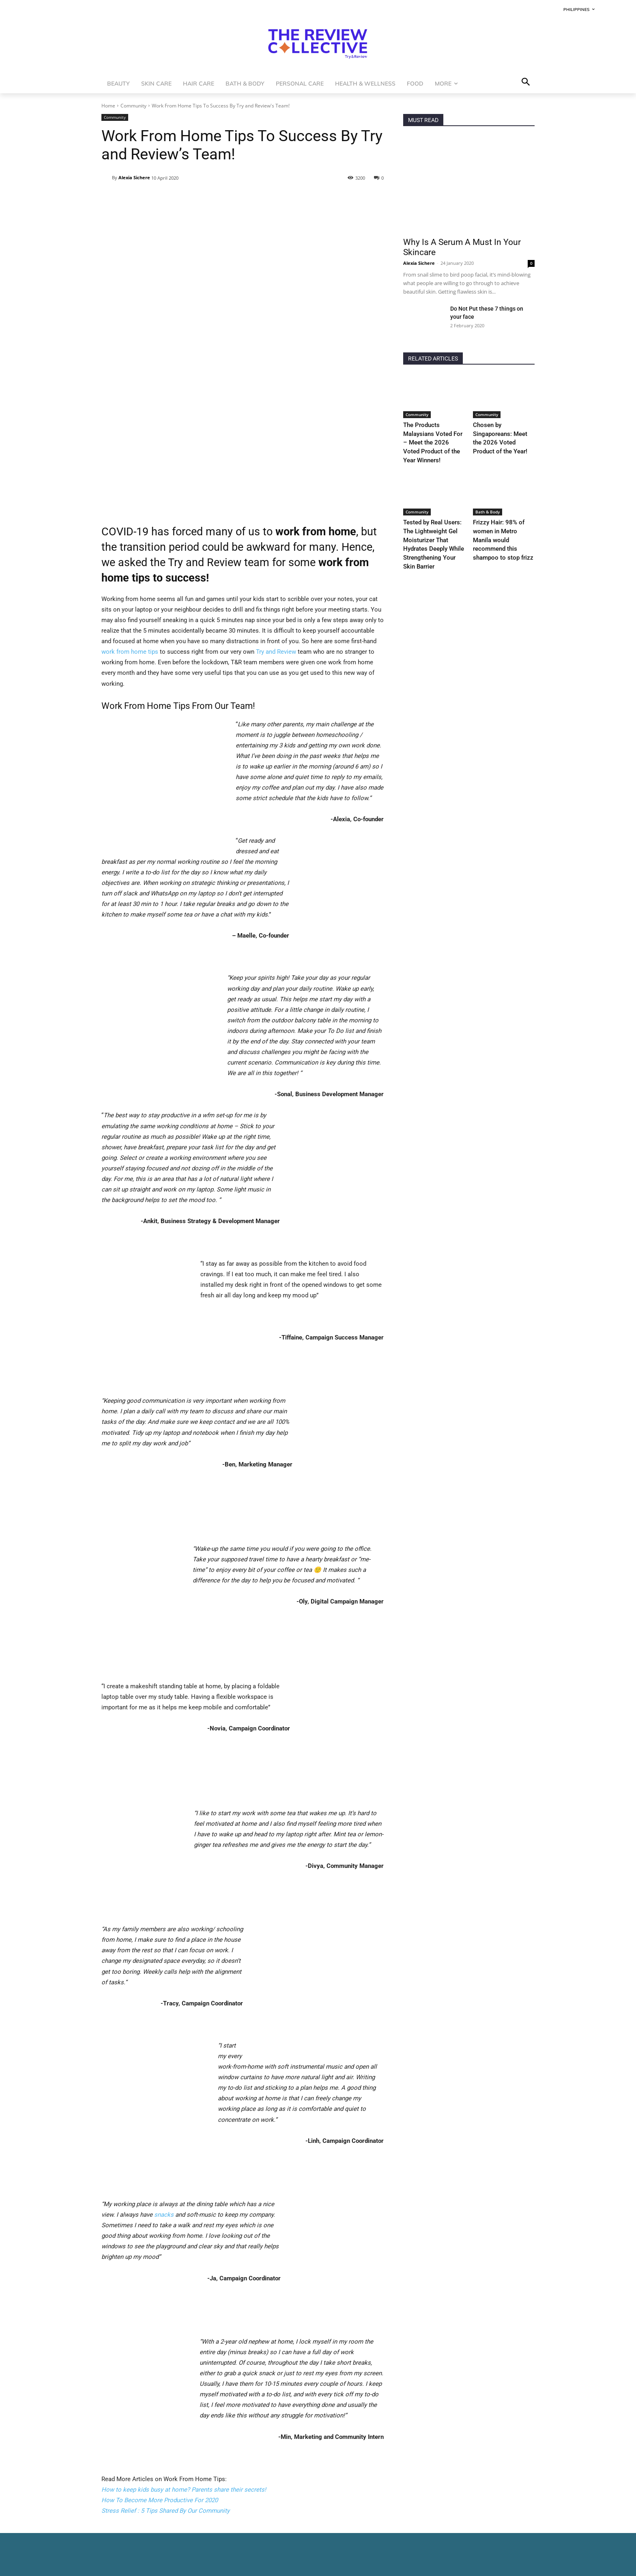  I want to click on Home, so click(108, 105).